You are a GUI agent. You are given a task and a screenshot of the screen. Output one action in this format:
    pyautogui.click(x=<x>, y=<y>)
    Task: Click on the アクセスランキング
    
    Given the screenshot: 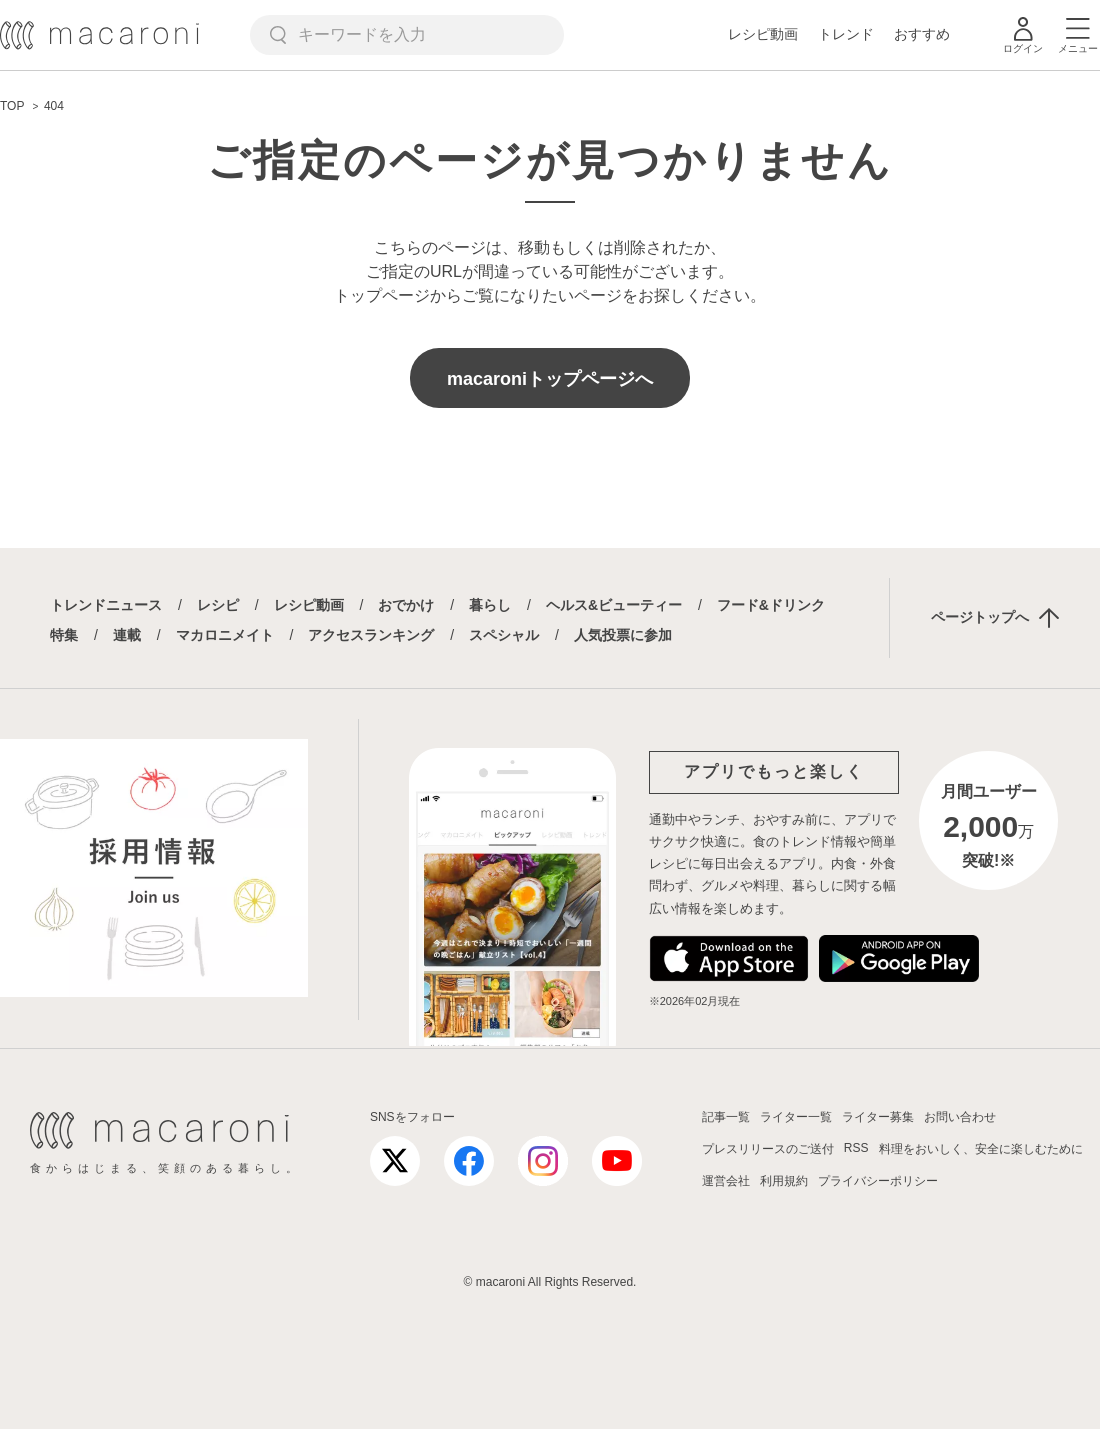 What is the action you would take?
    pyautogui.click(x=371, y=635)
    